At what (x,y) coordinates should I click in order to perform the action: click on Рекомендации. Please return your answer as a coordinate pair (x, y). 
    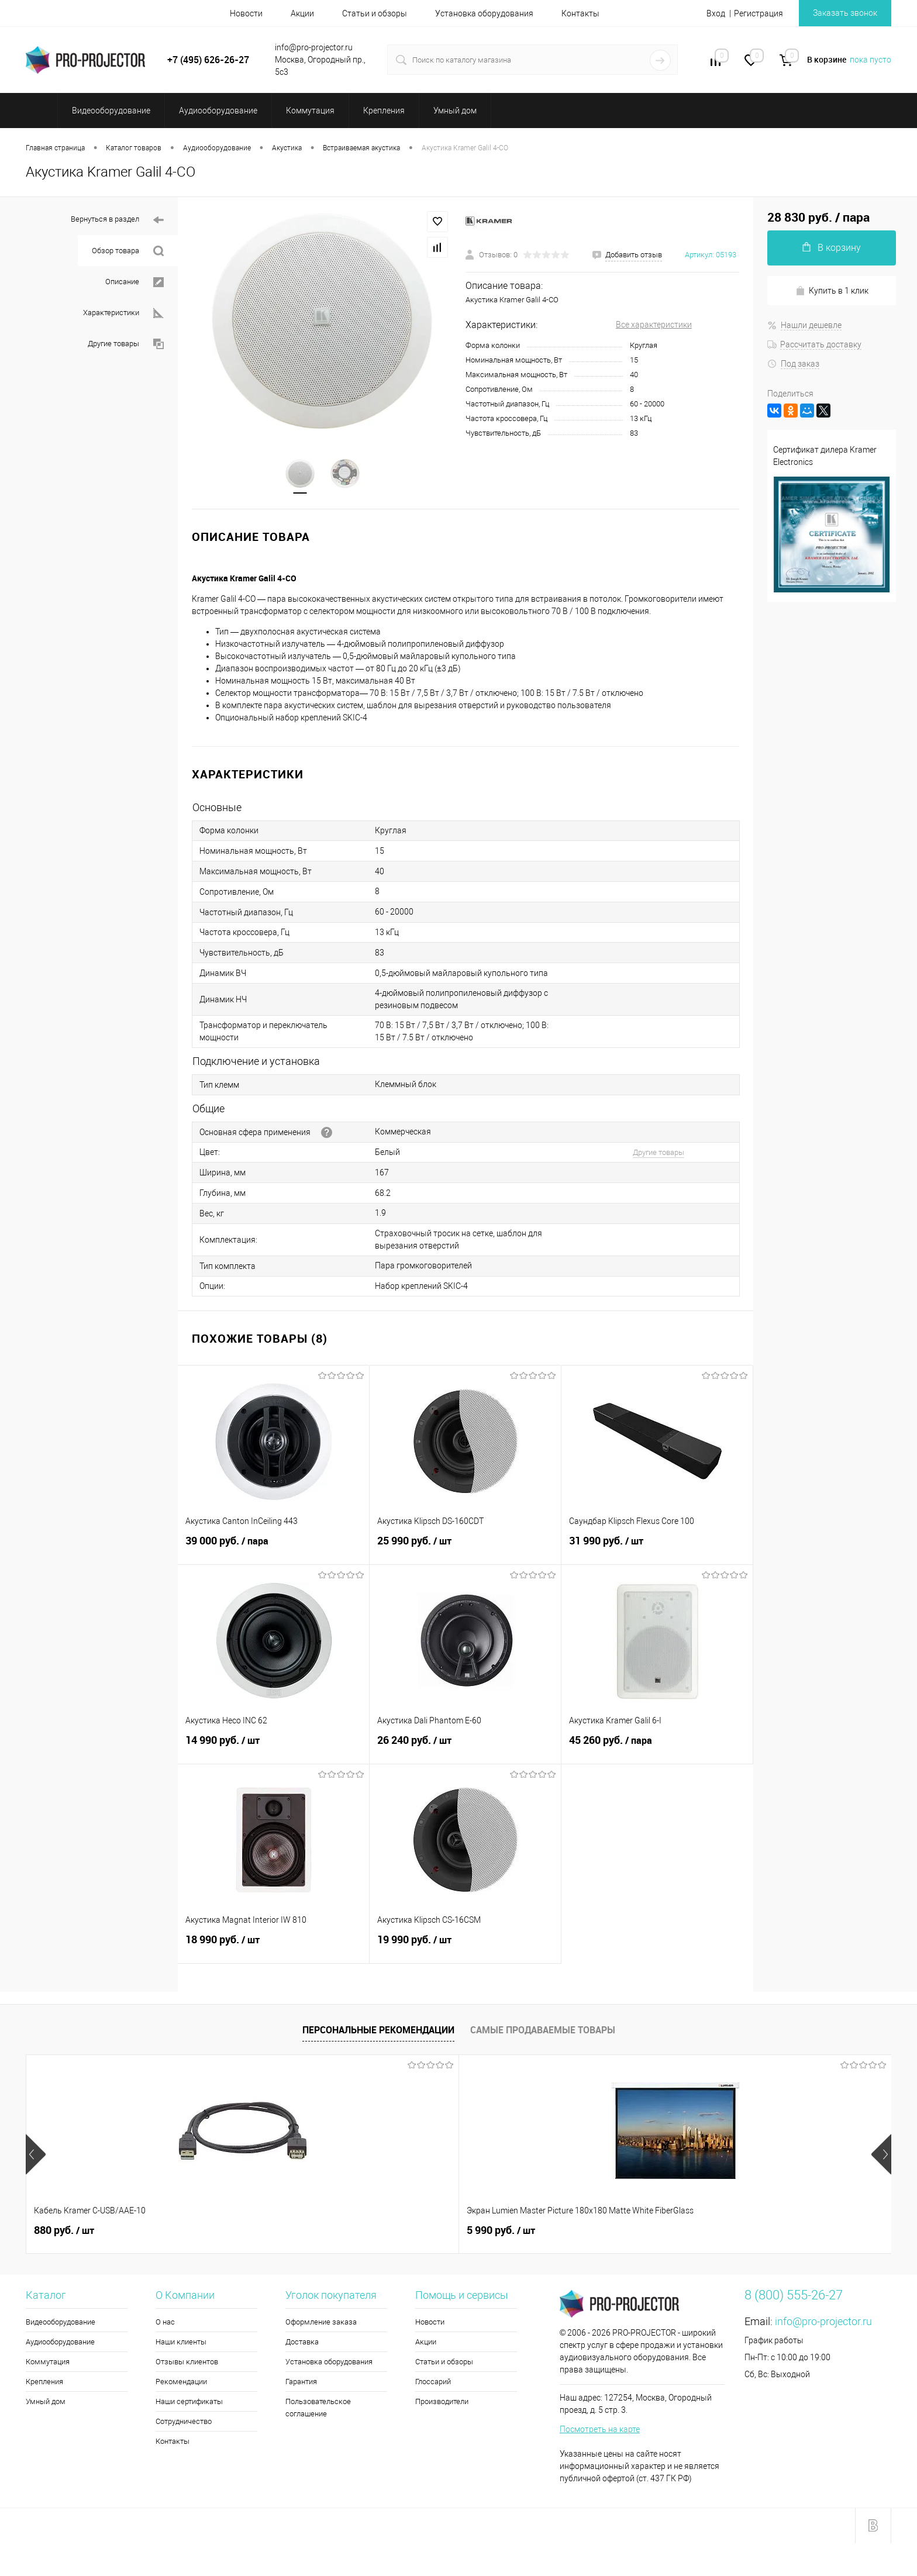
    Looking at the image, I should click on (181, 2382).